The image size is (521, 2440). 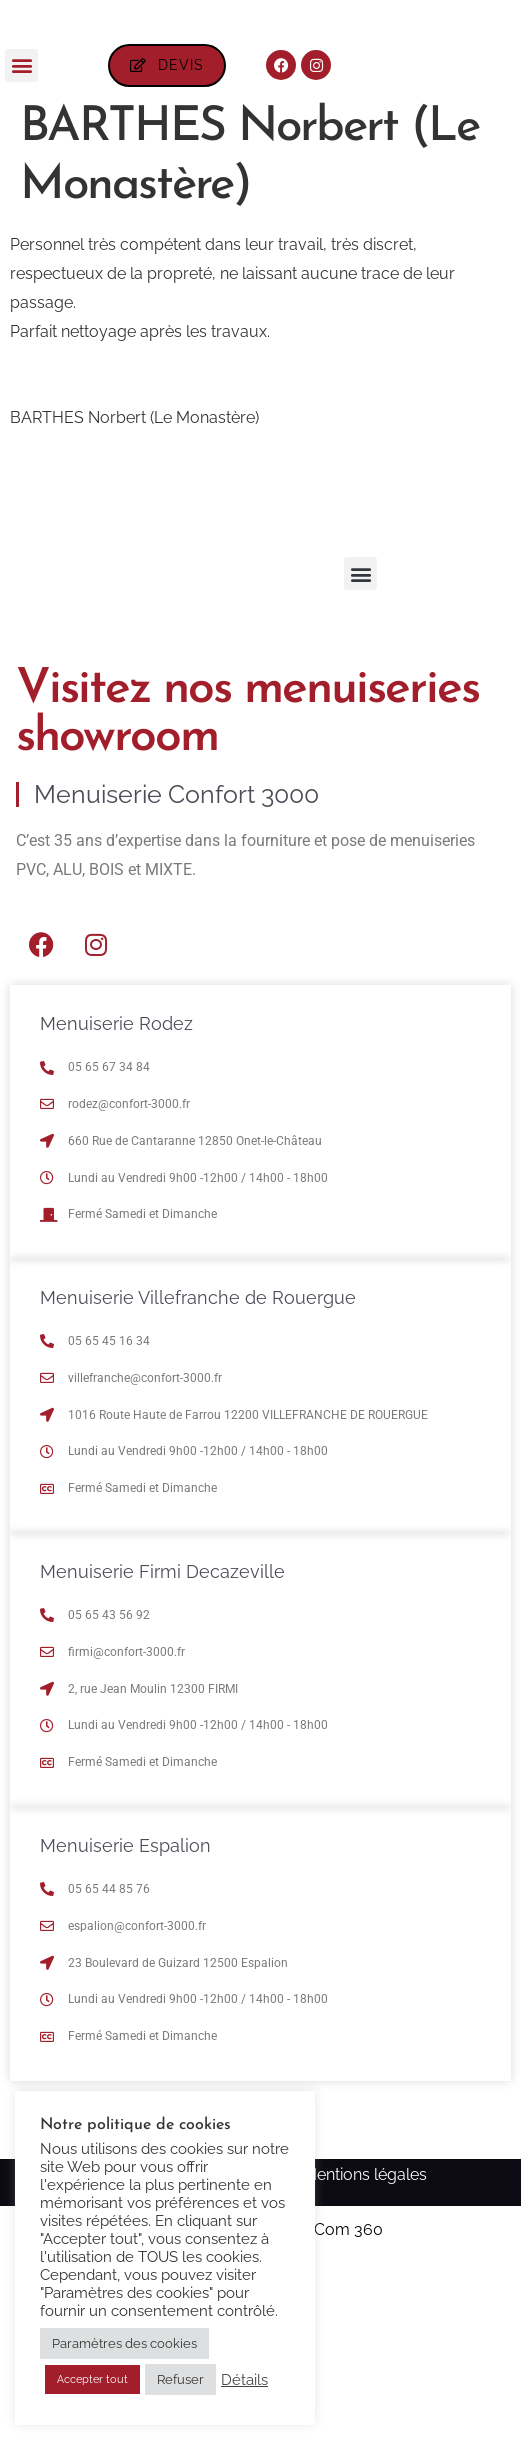 I want to click on Mentions légales, so click(x=365, y=2344).